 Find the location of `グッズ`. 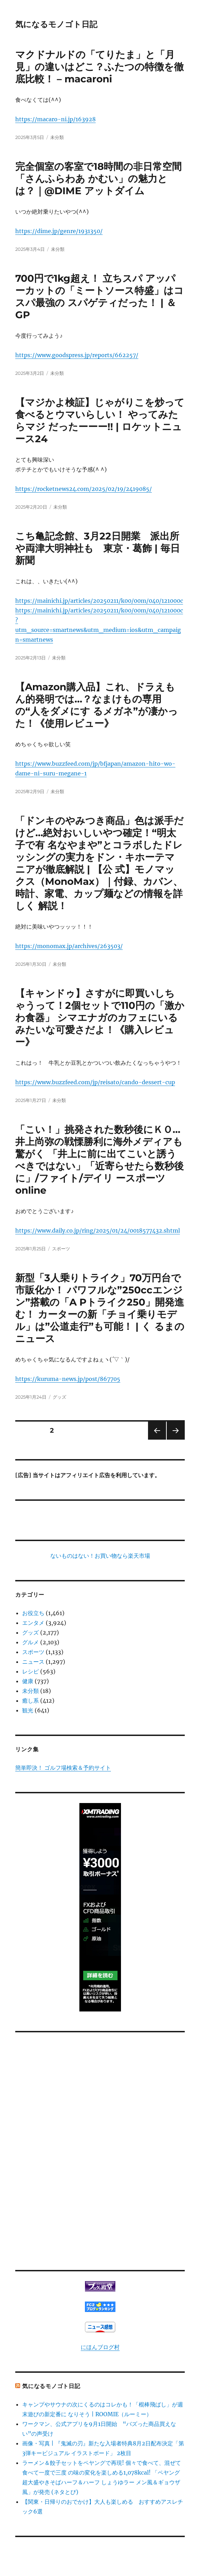

グッズ is located at coordinates (59, 1397).